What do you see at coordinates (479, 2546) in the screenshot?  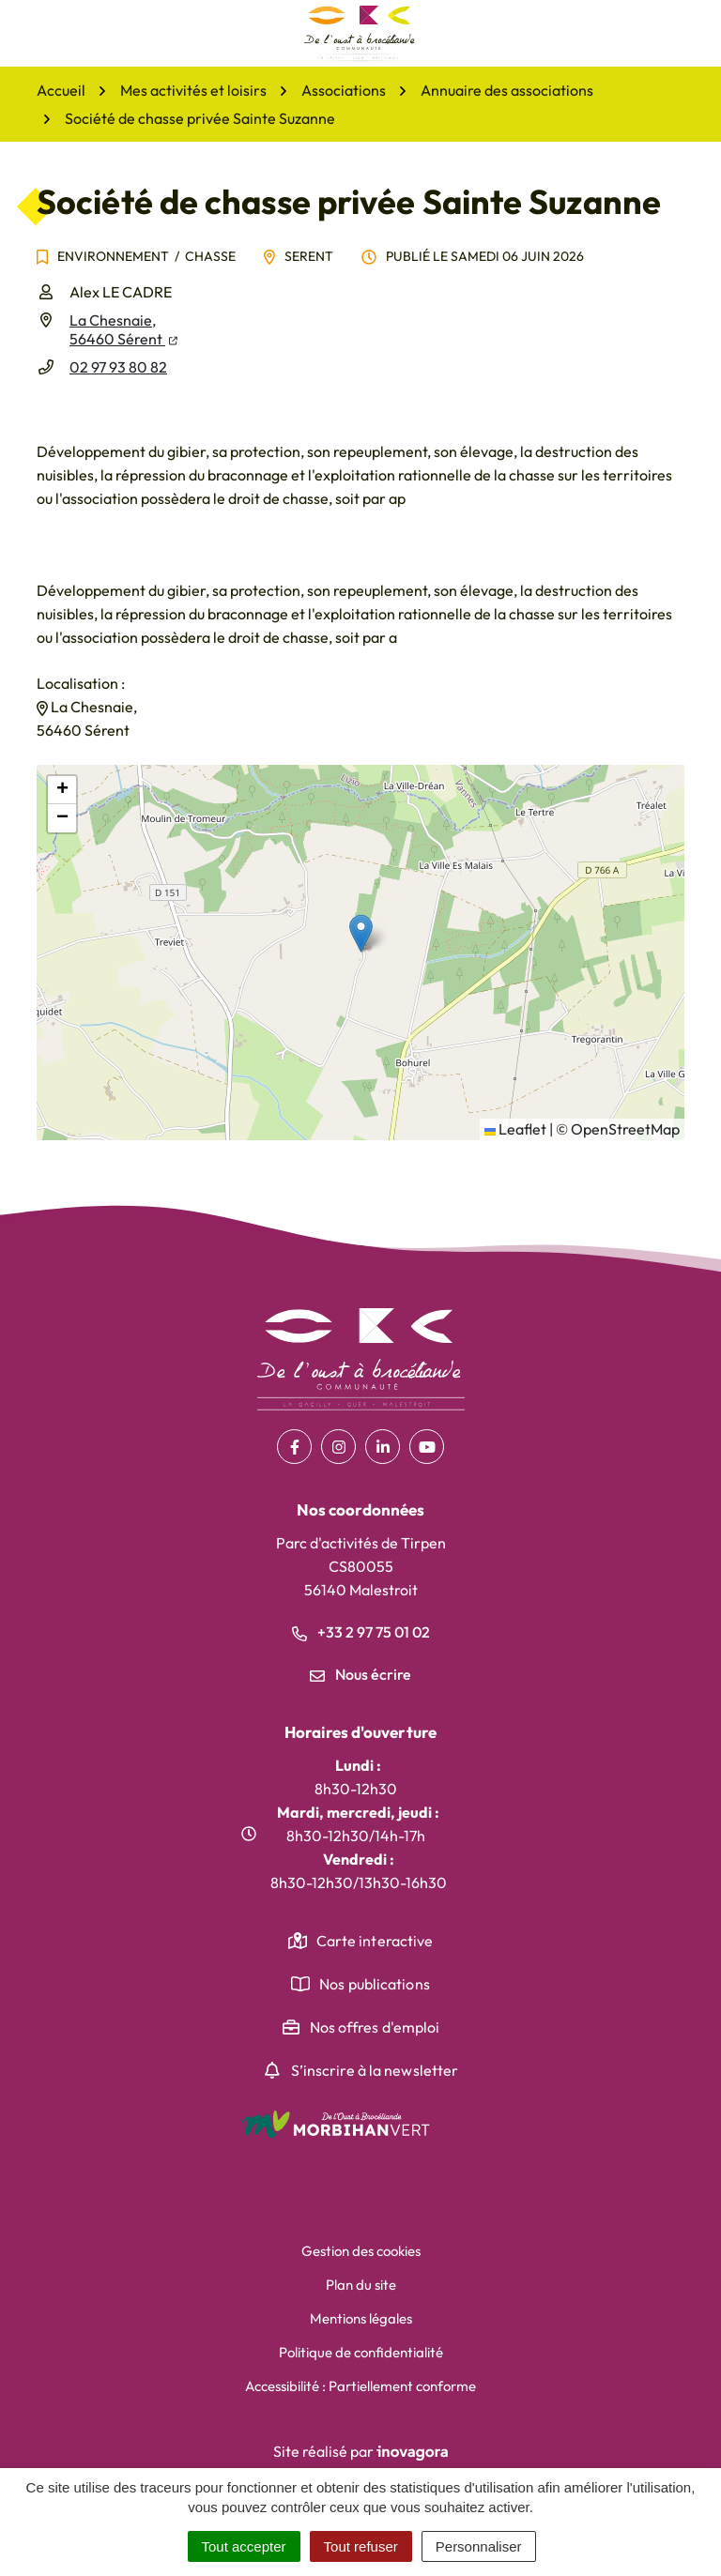 I see `Personnaliser [Personnaliser (fenêtre modale)]` at bounding box center [479, 2546].